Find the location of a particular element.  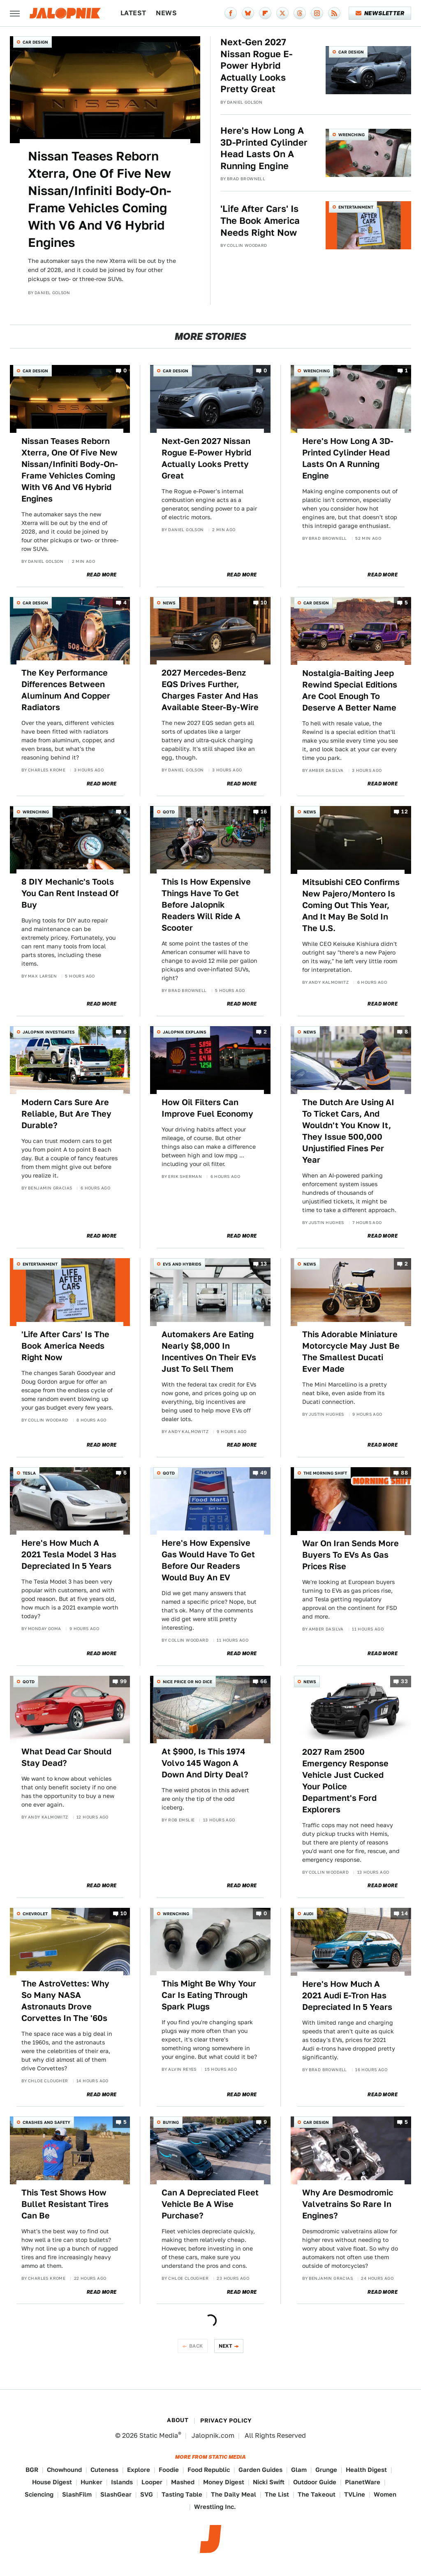

[Twitter] is located at coordinates (282, 13).